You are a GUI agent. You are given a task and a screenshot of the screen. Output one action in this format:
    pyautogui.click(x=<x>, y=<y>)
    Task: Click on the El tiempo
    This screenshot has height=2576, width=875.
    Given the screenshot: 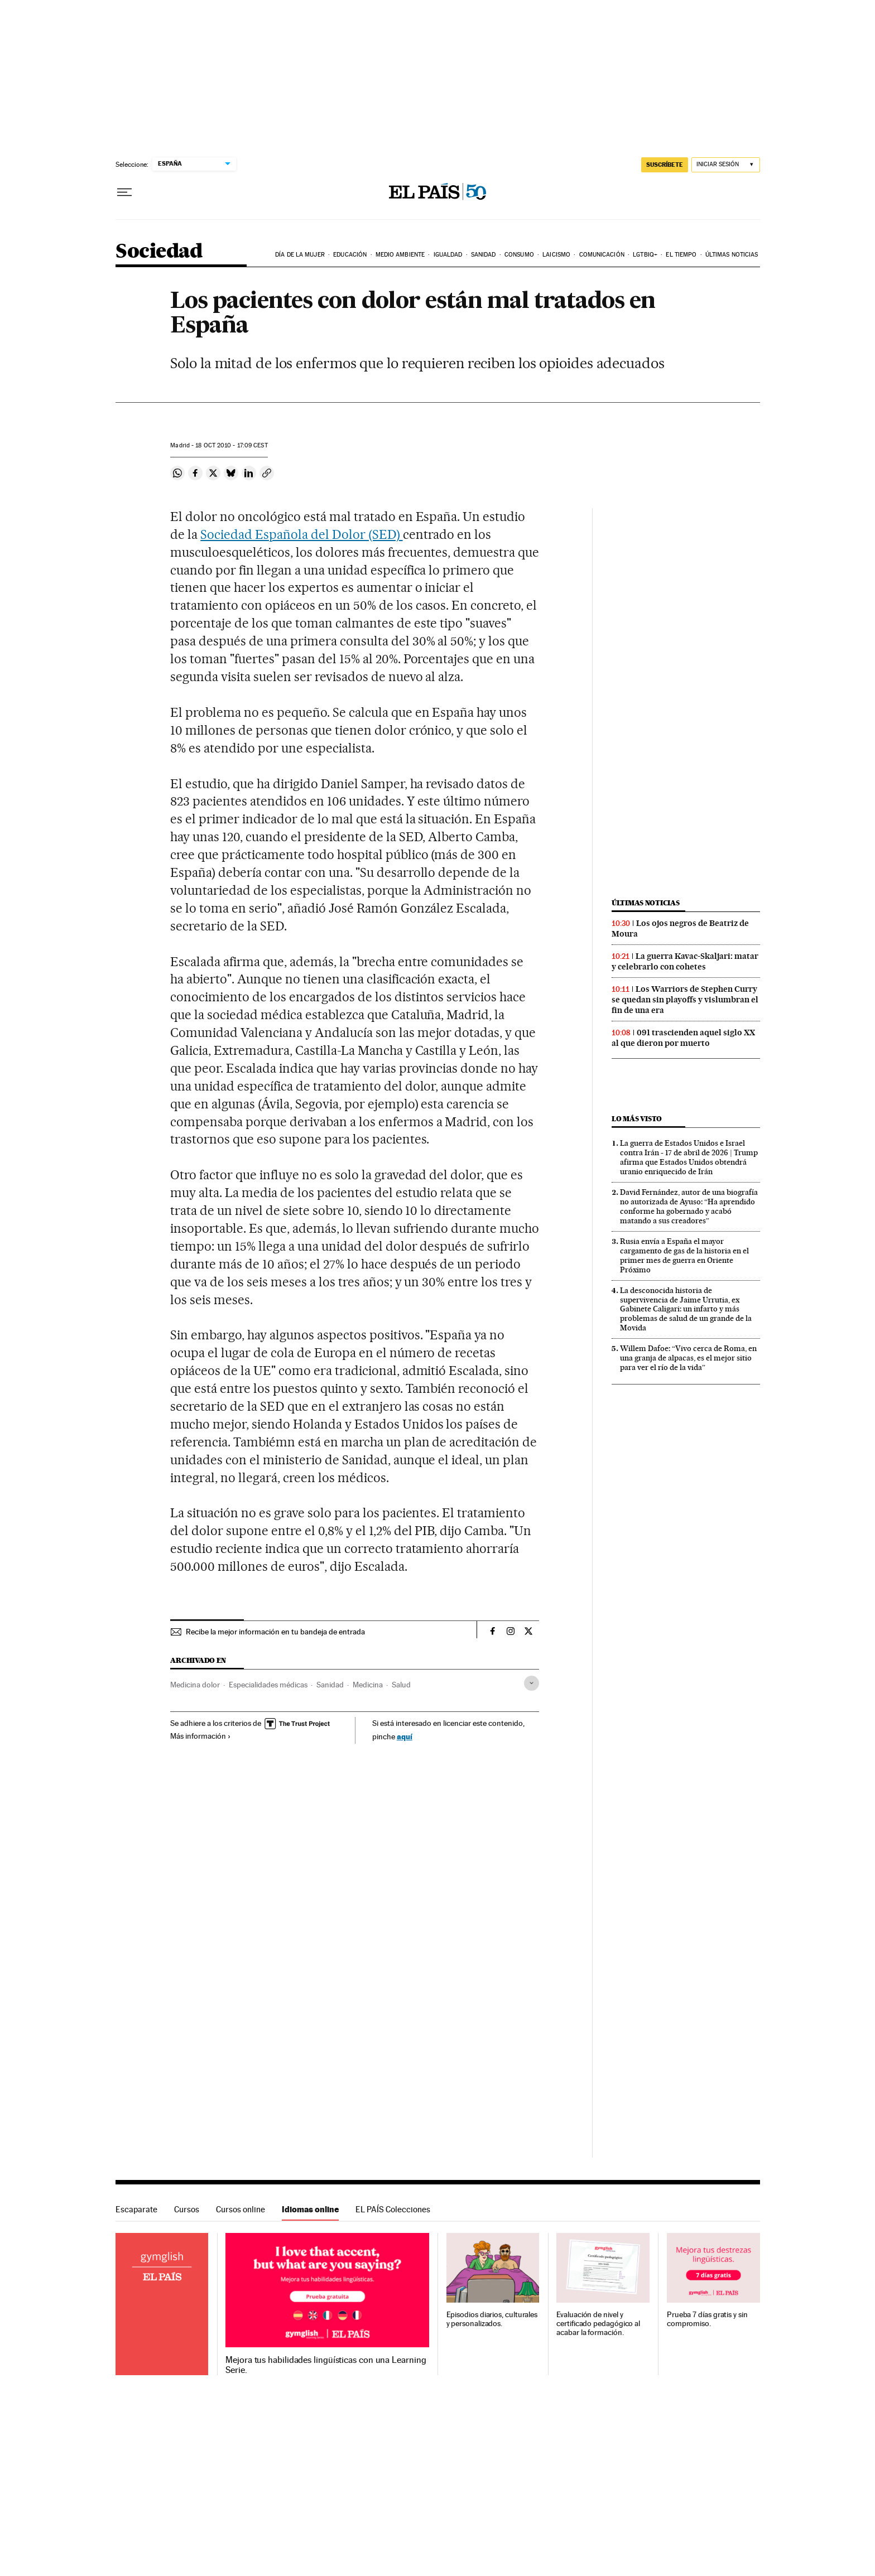 What is the action you would take?
    pyautogui.click(x=681, y=254)
    